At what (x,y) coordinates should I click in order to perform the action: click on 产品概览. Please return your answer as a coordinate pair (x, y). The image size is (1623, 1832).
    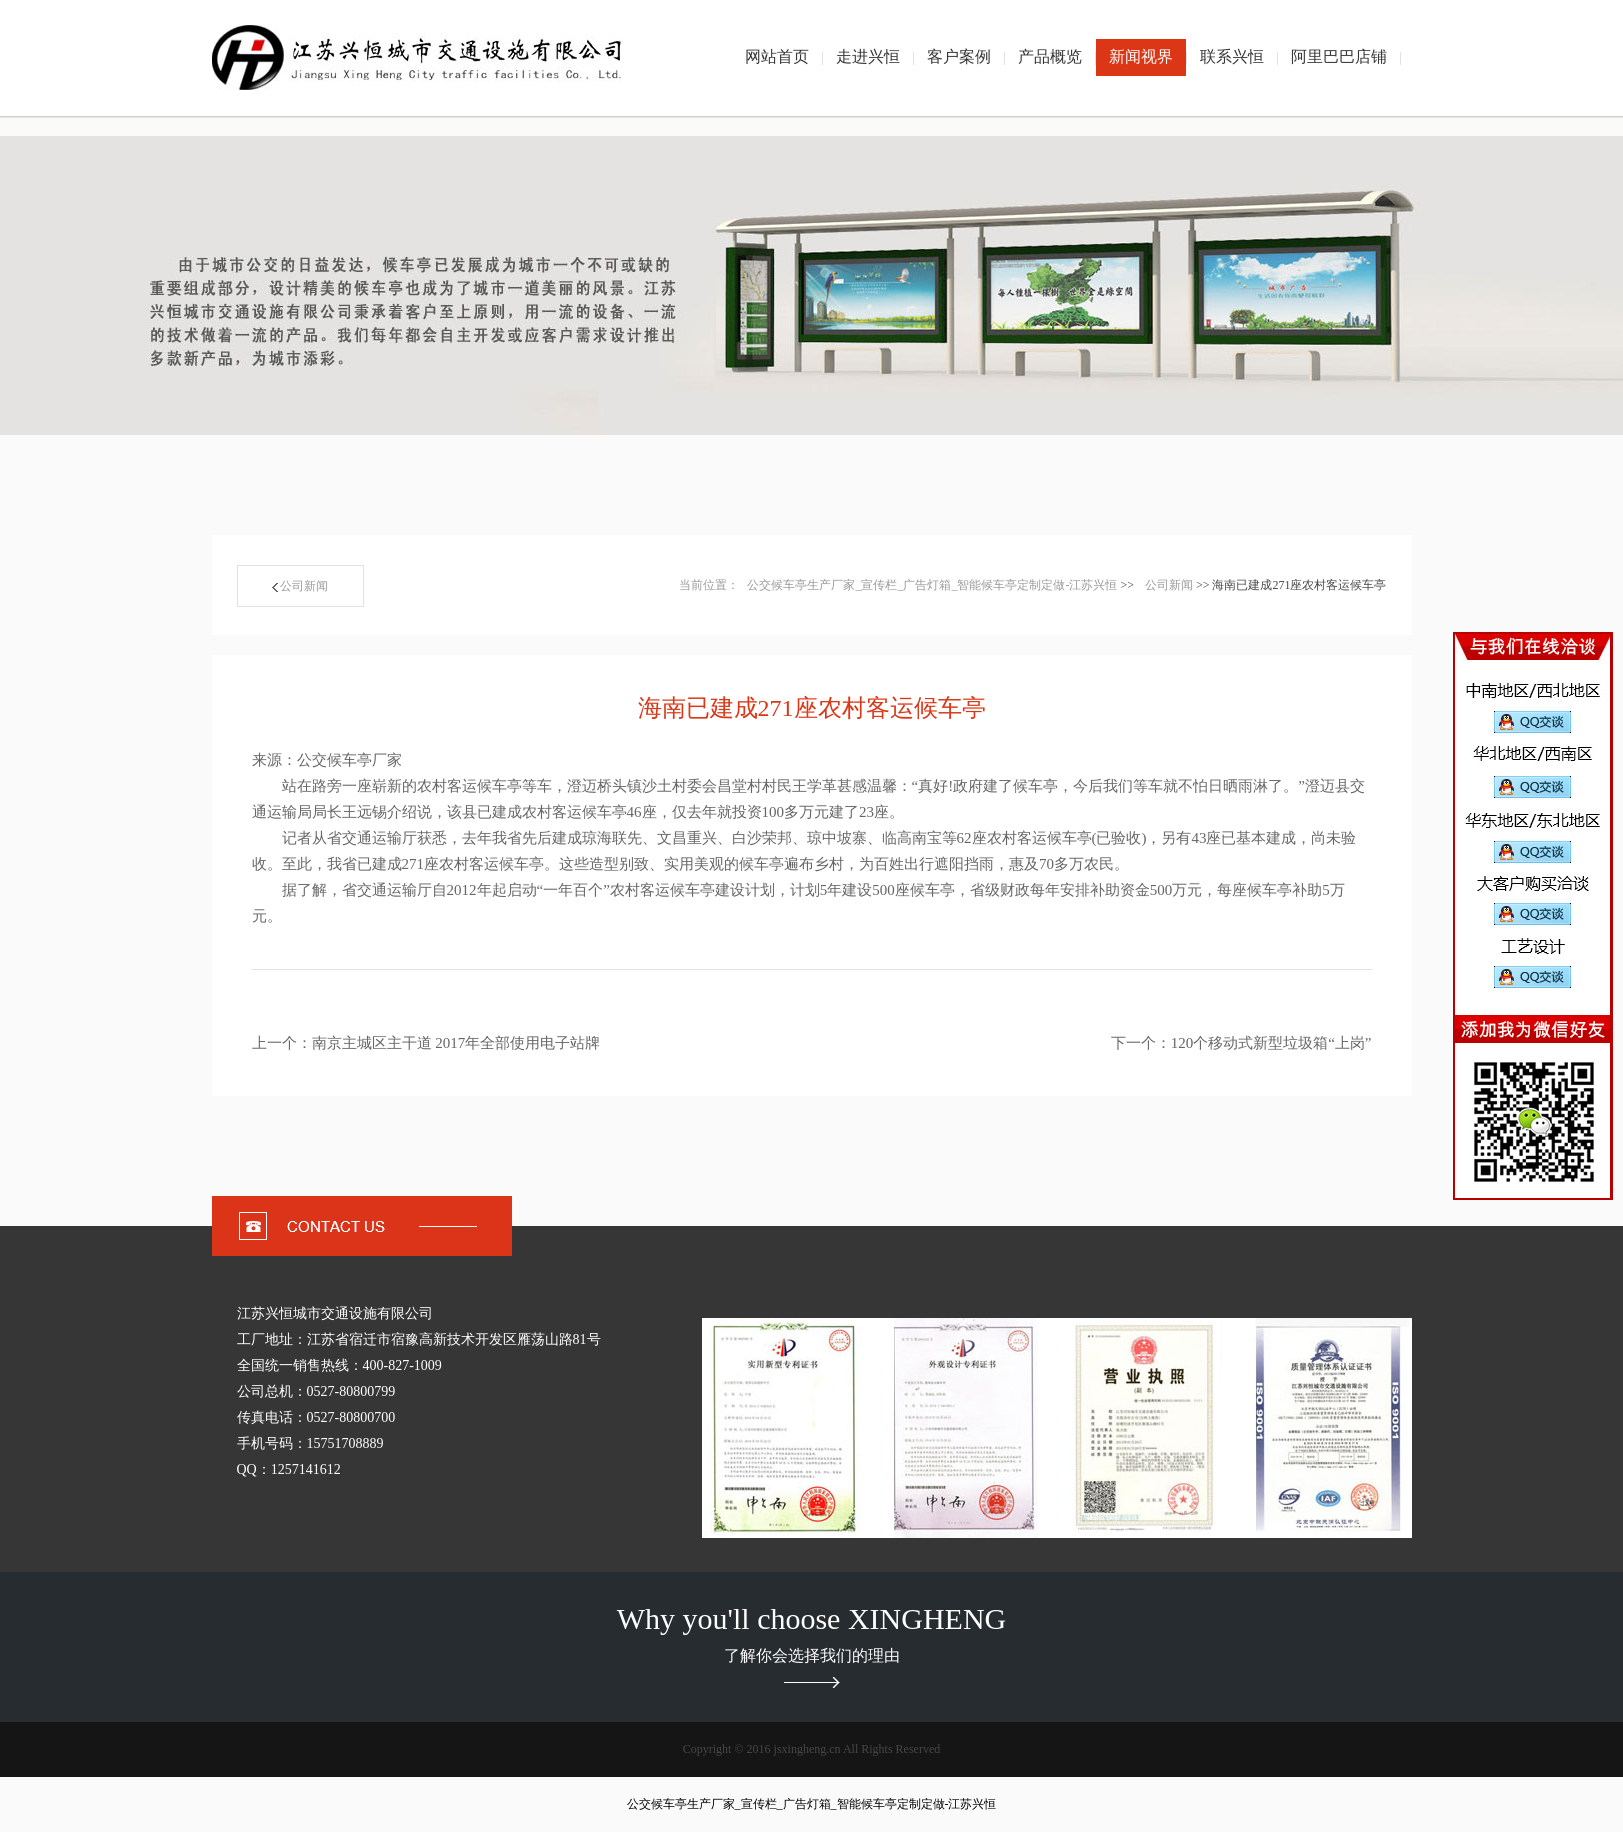
    Looking at the image, I should click on (1050, 56).